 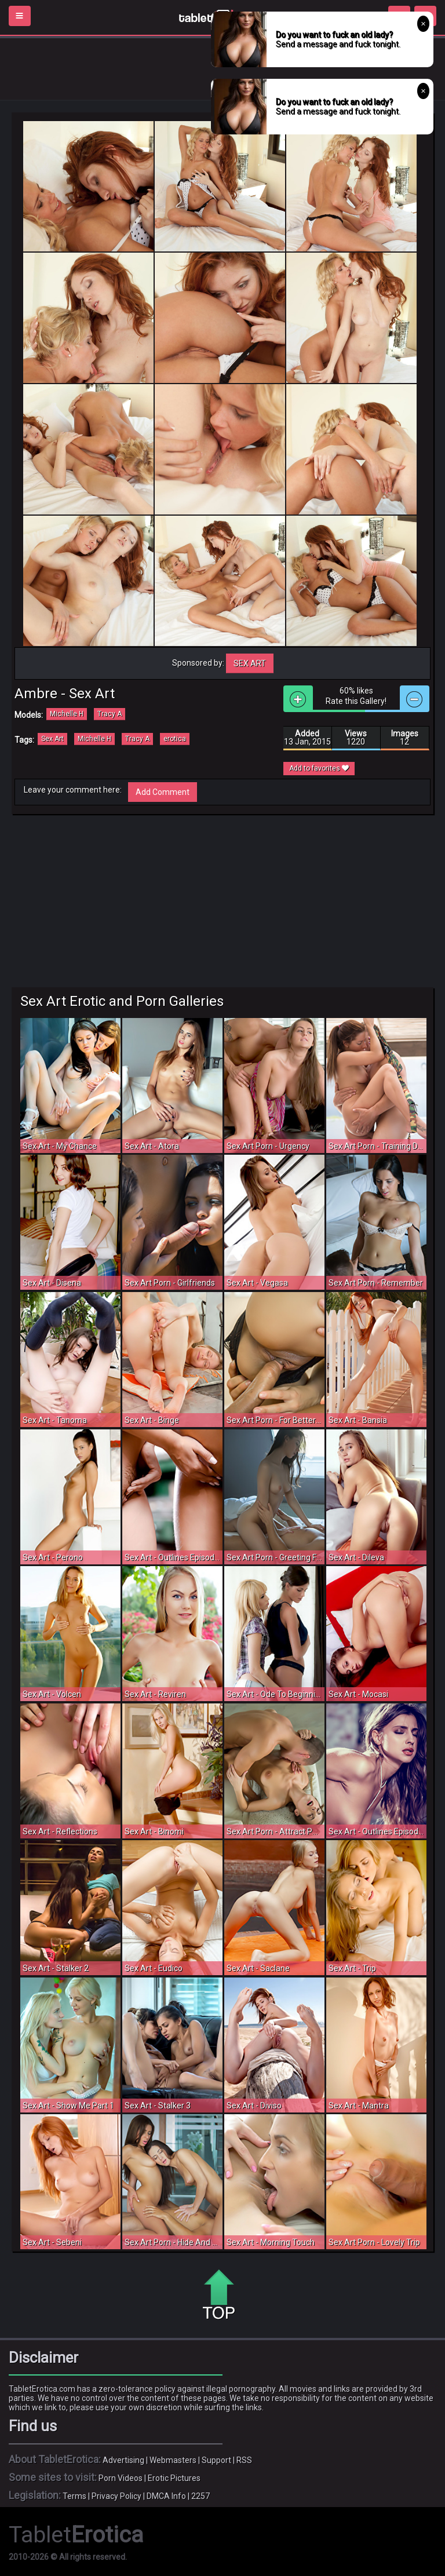 I want to click on Tracy A, so click(x=109, y=714).